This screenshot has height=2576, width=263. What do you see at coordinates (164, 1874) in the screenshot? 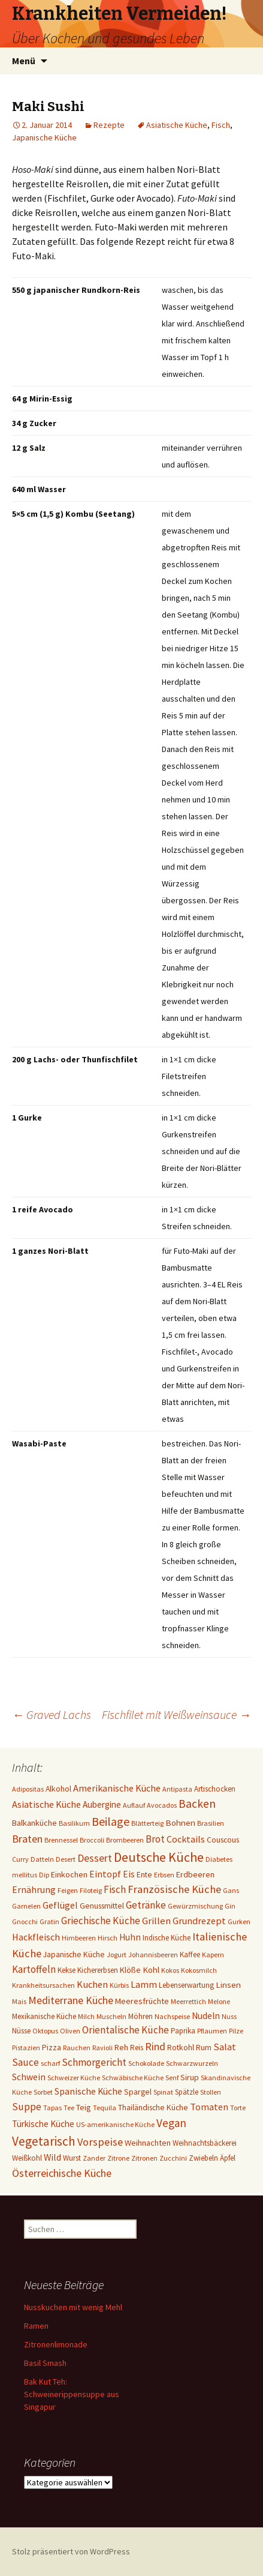
I see `Erbsen [Erbsen (1 Eintrag)]` at bounding box center [164, 1874].